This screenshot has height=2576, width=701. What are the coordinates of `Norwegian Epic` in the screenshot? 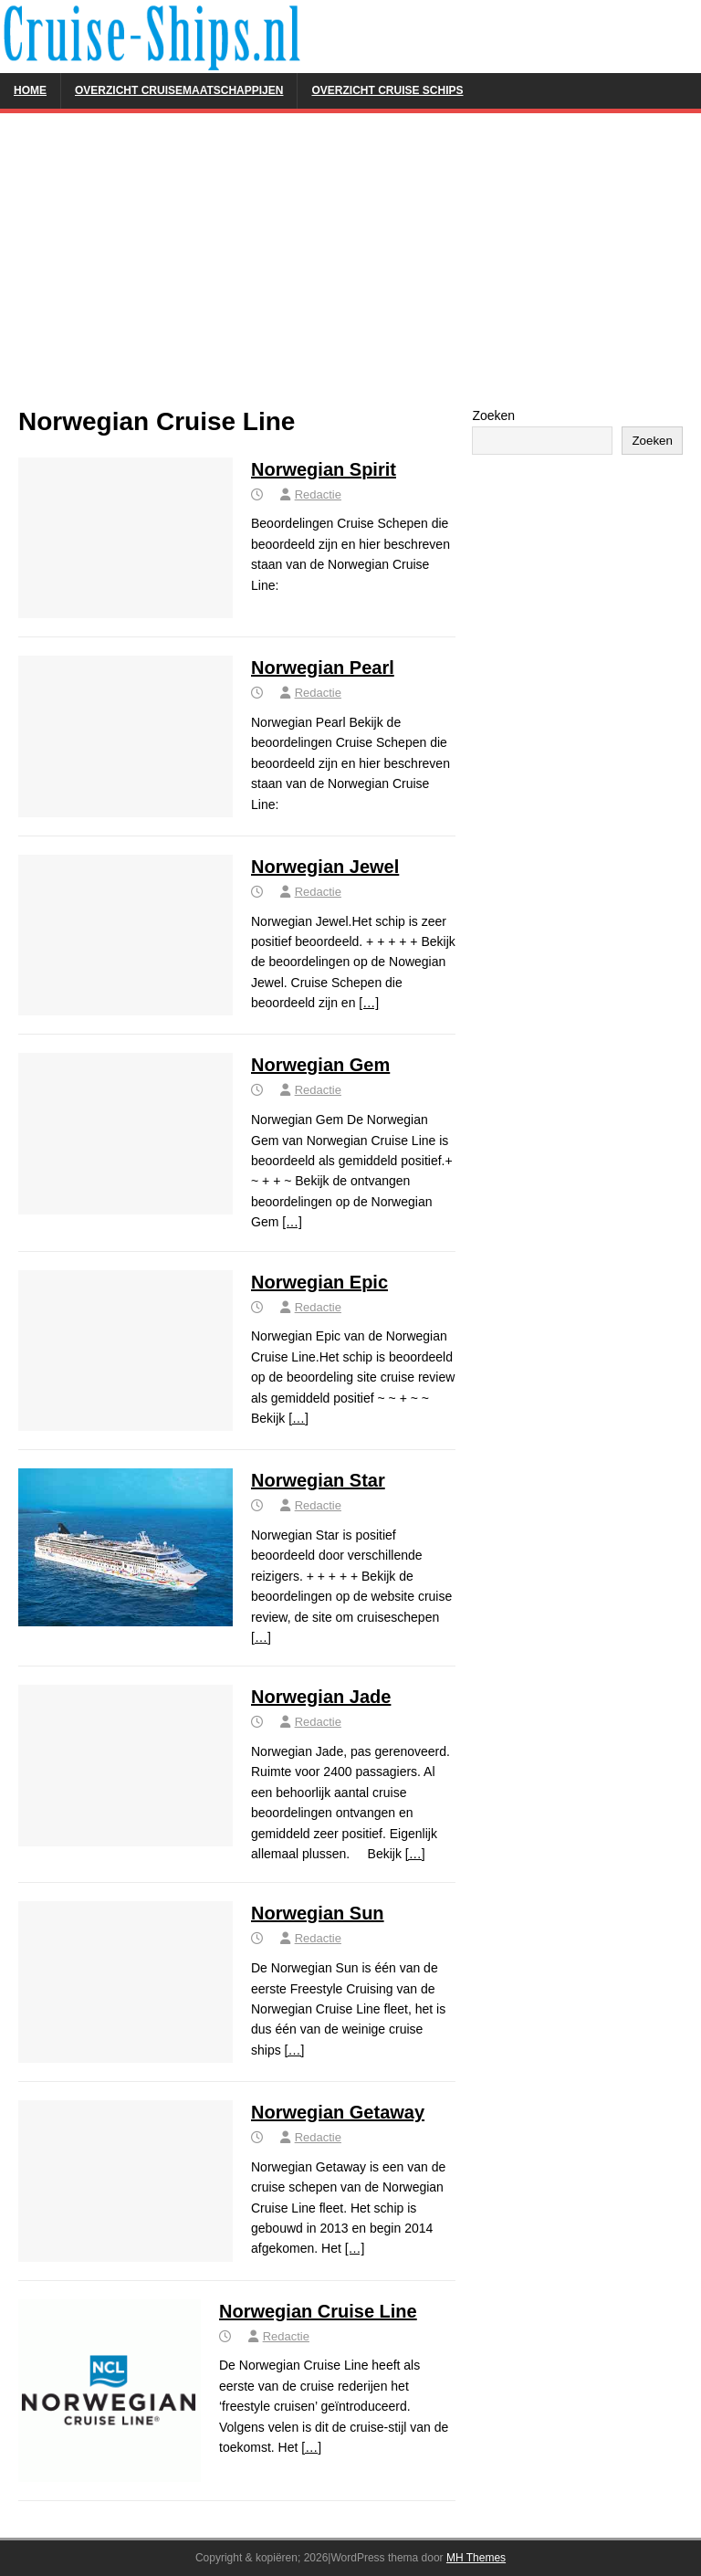 It's located at (319, 1282).